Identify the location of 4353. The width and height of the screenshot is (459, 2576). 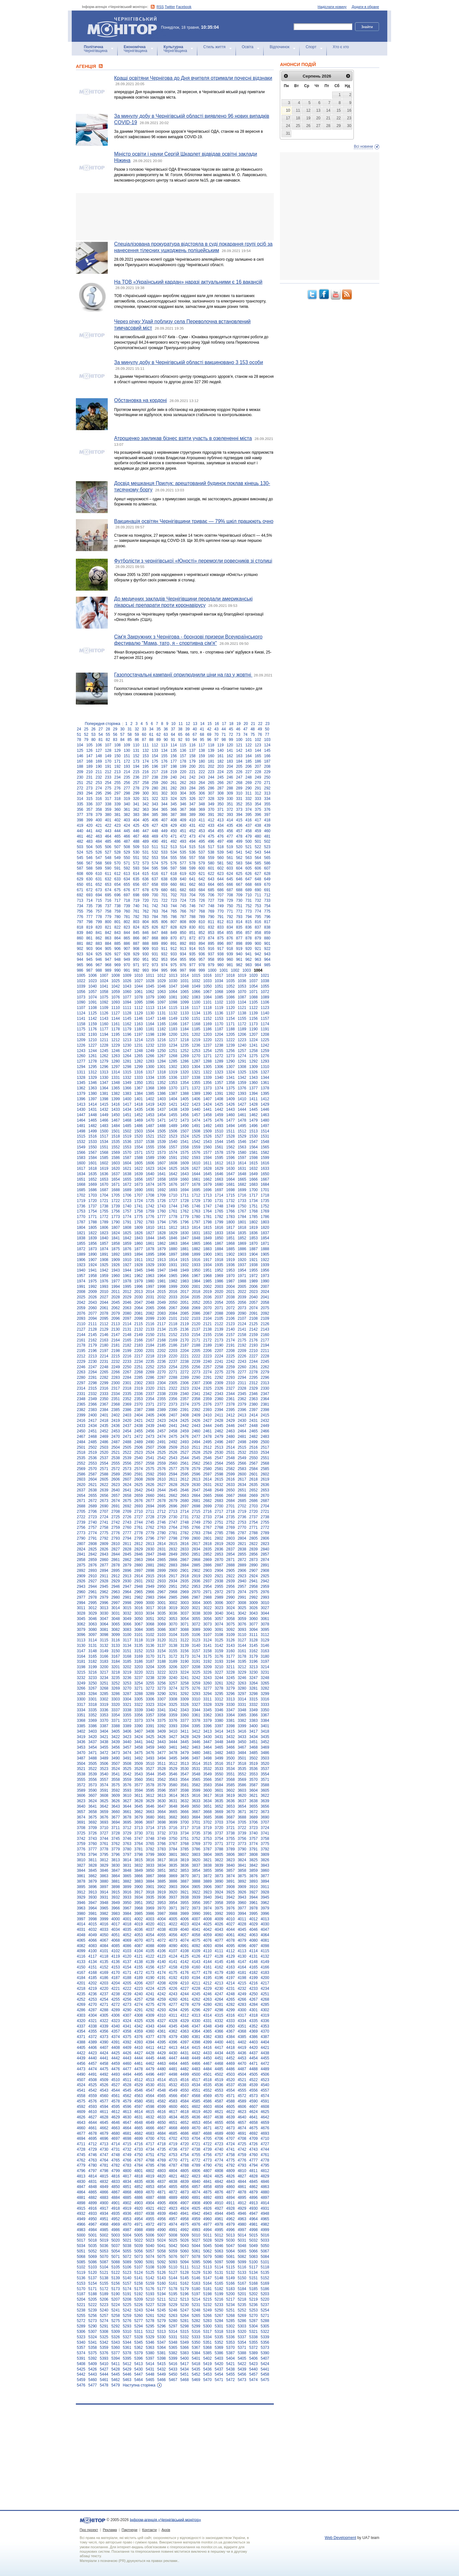
(265, 2026).